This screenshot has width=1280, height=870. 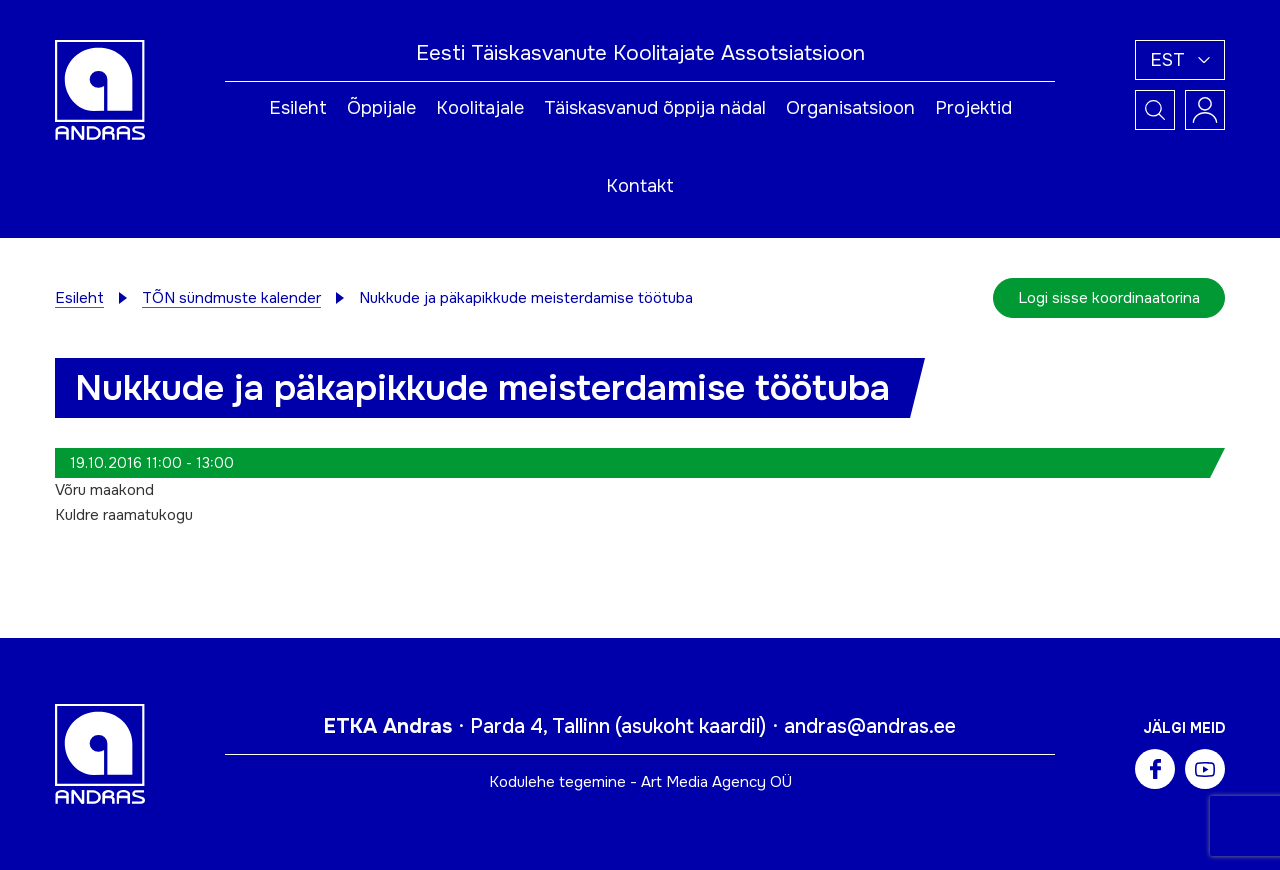 I want to click on Esileht, so click(x=298, y=108).